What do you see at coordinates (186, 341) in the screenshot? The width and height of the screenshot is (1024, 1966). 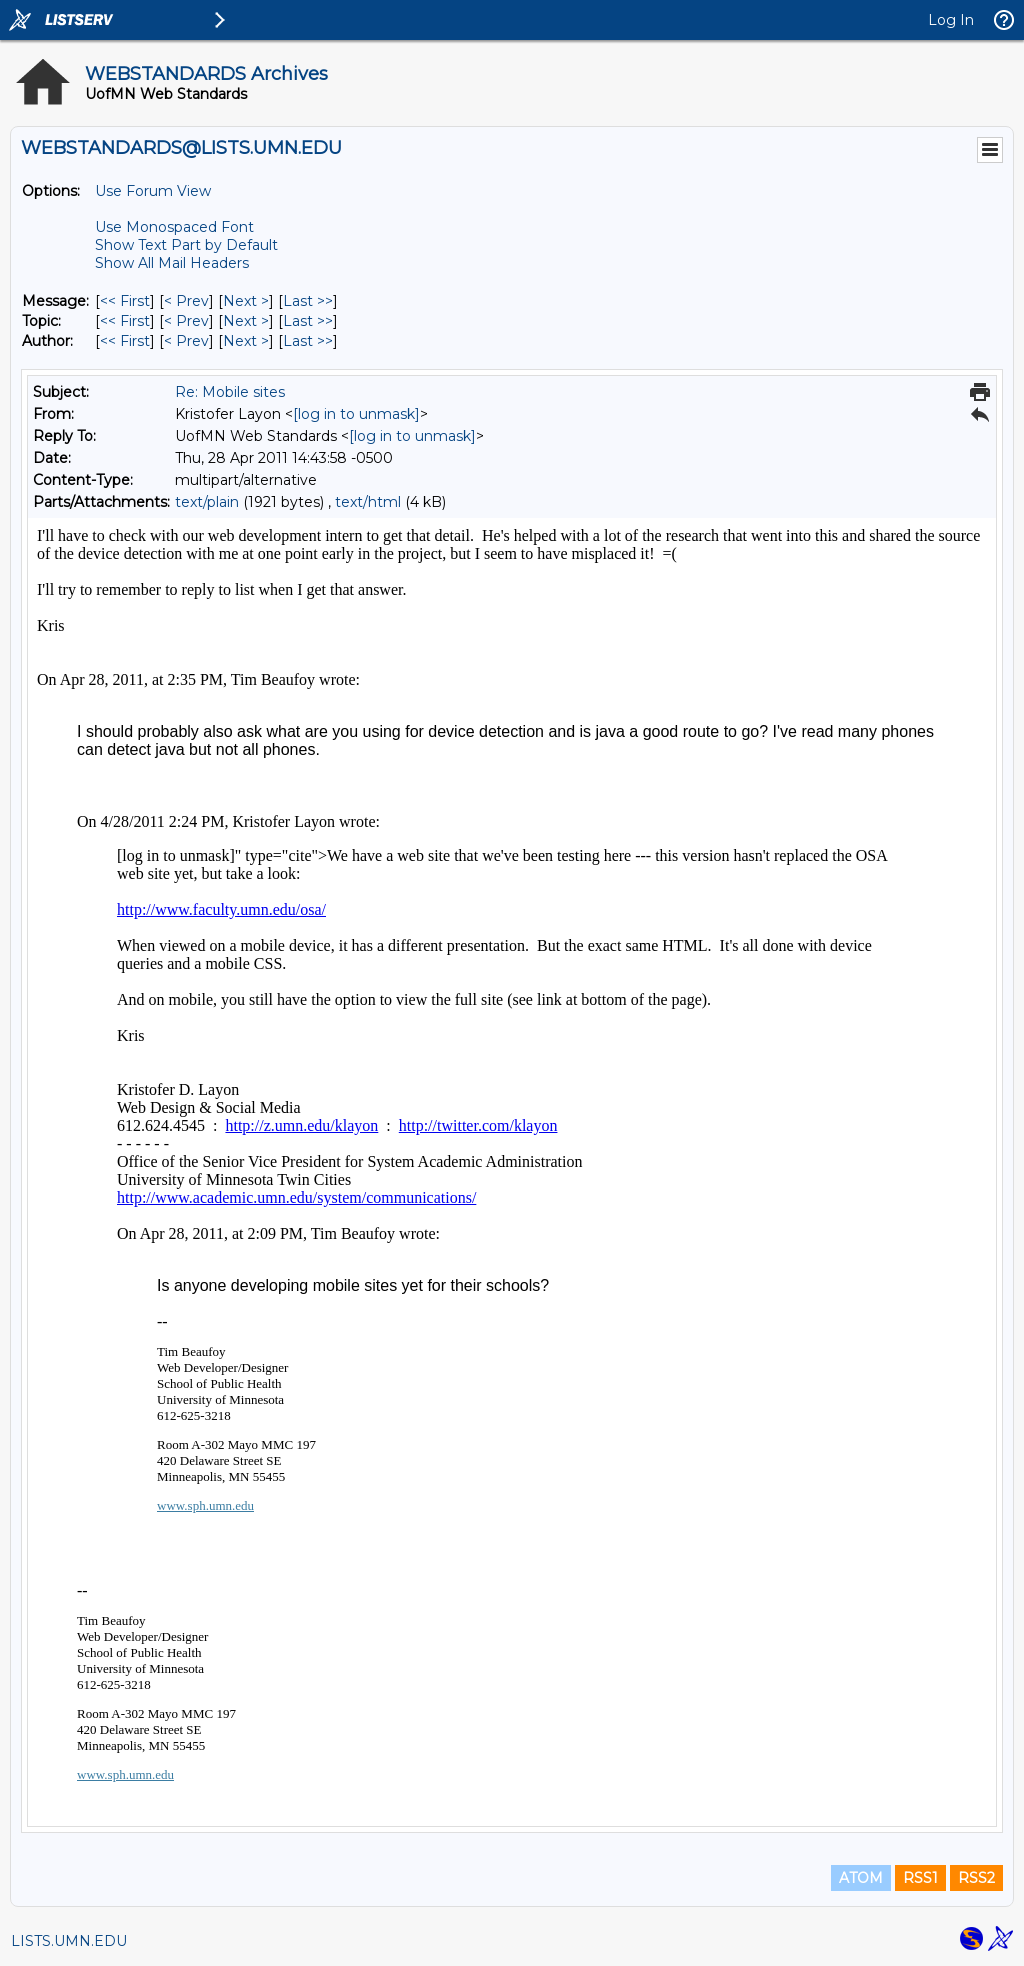 I see `< Prev [Prev Message By Author]` at bounding box center [186, 341].